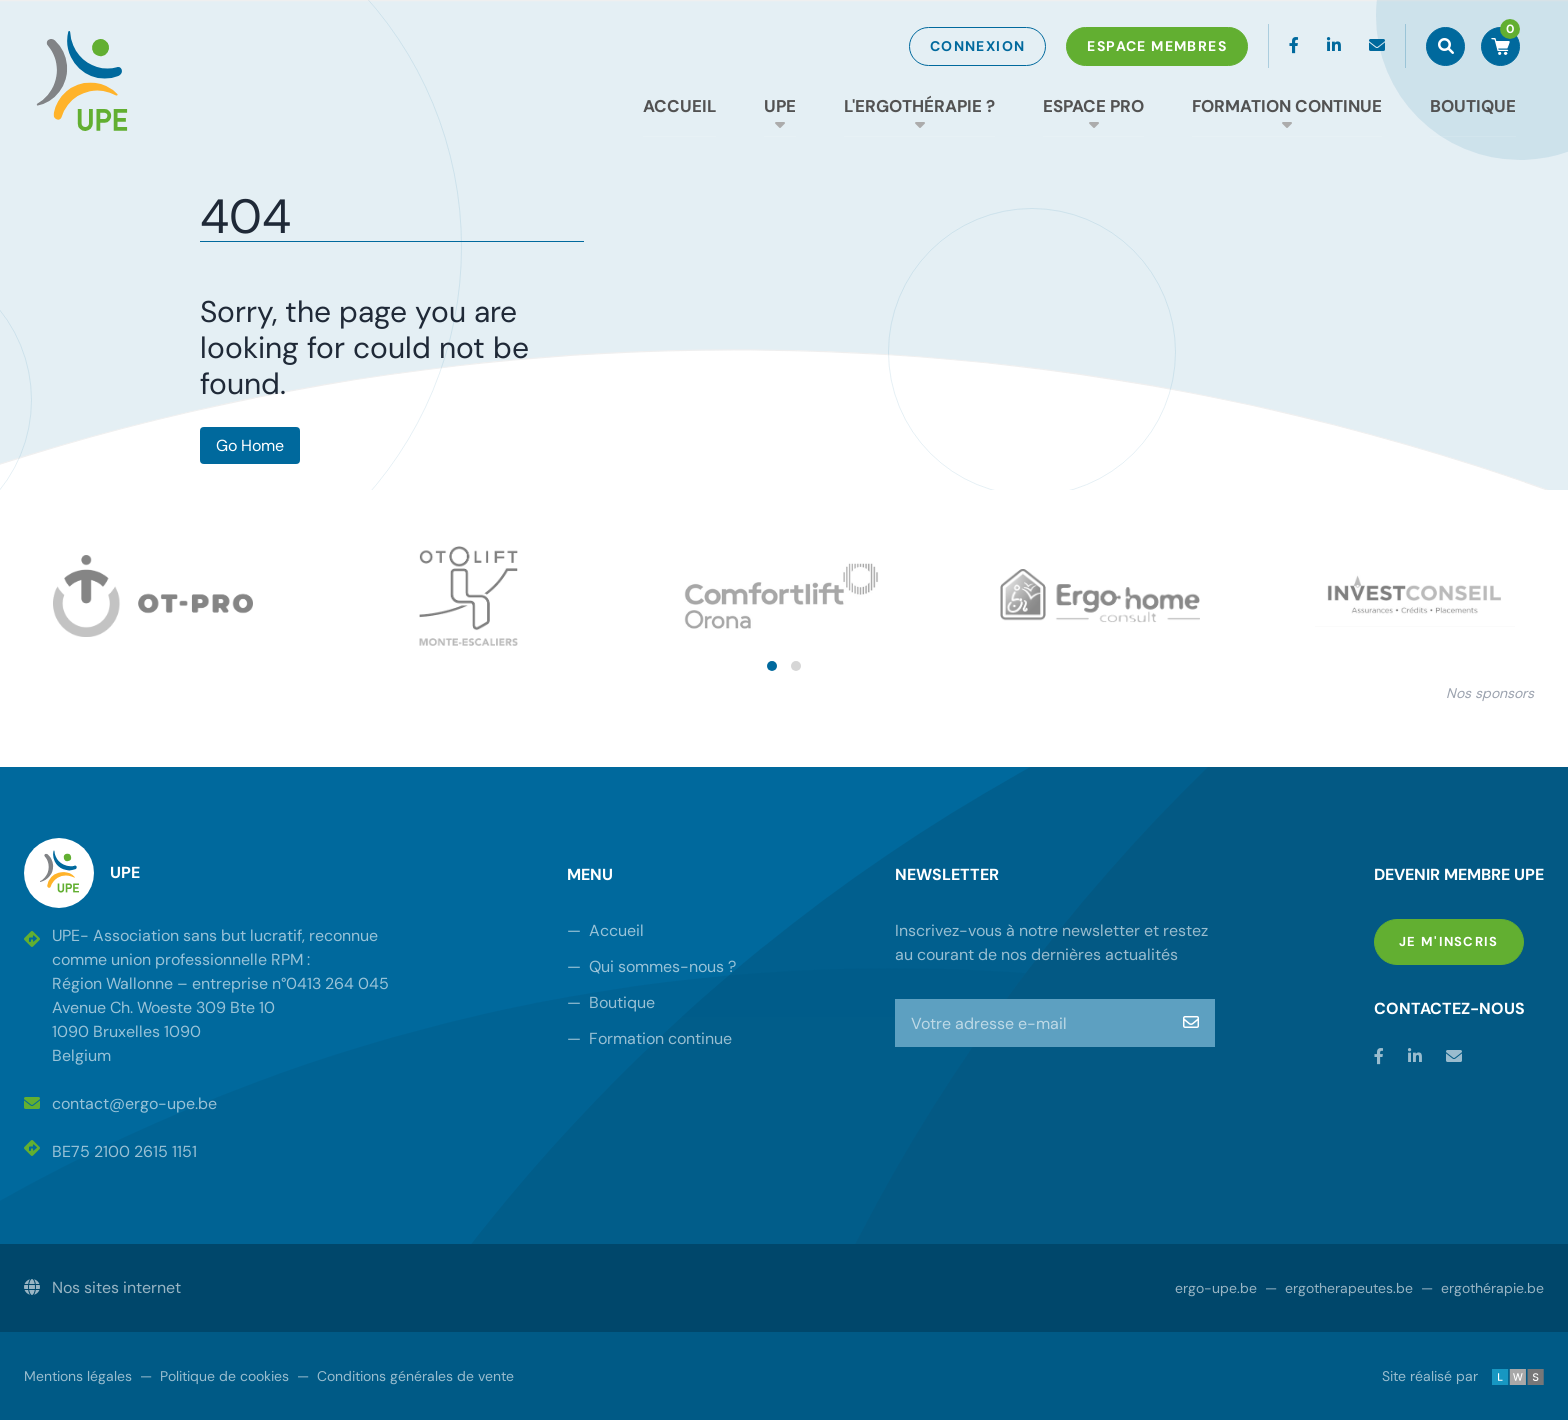 Image resolution: width=1568 pixels, height=1420 pixels. I want to click on Formation continue, so click(1287, 106).